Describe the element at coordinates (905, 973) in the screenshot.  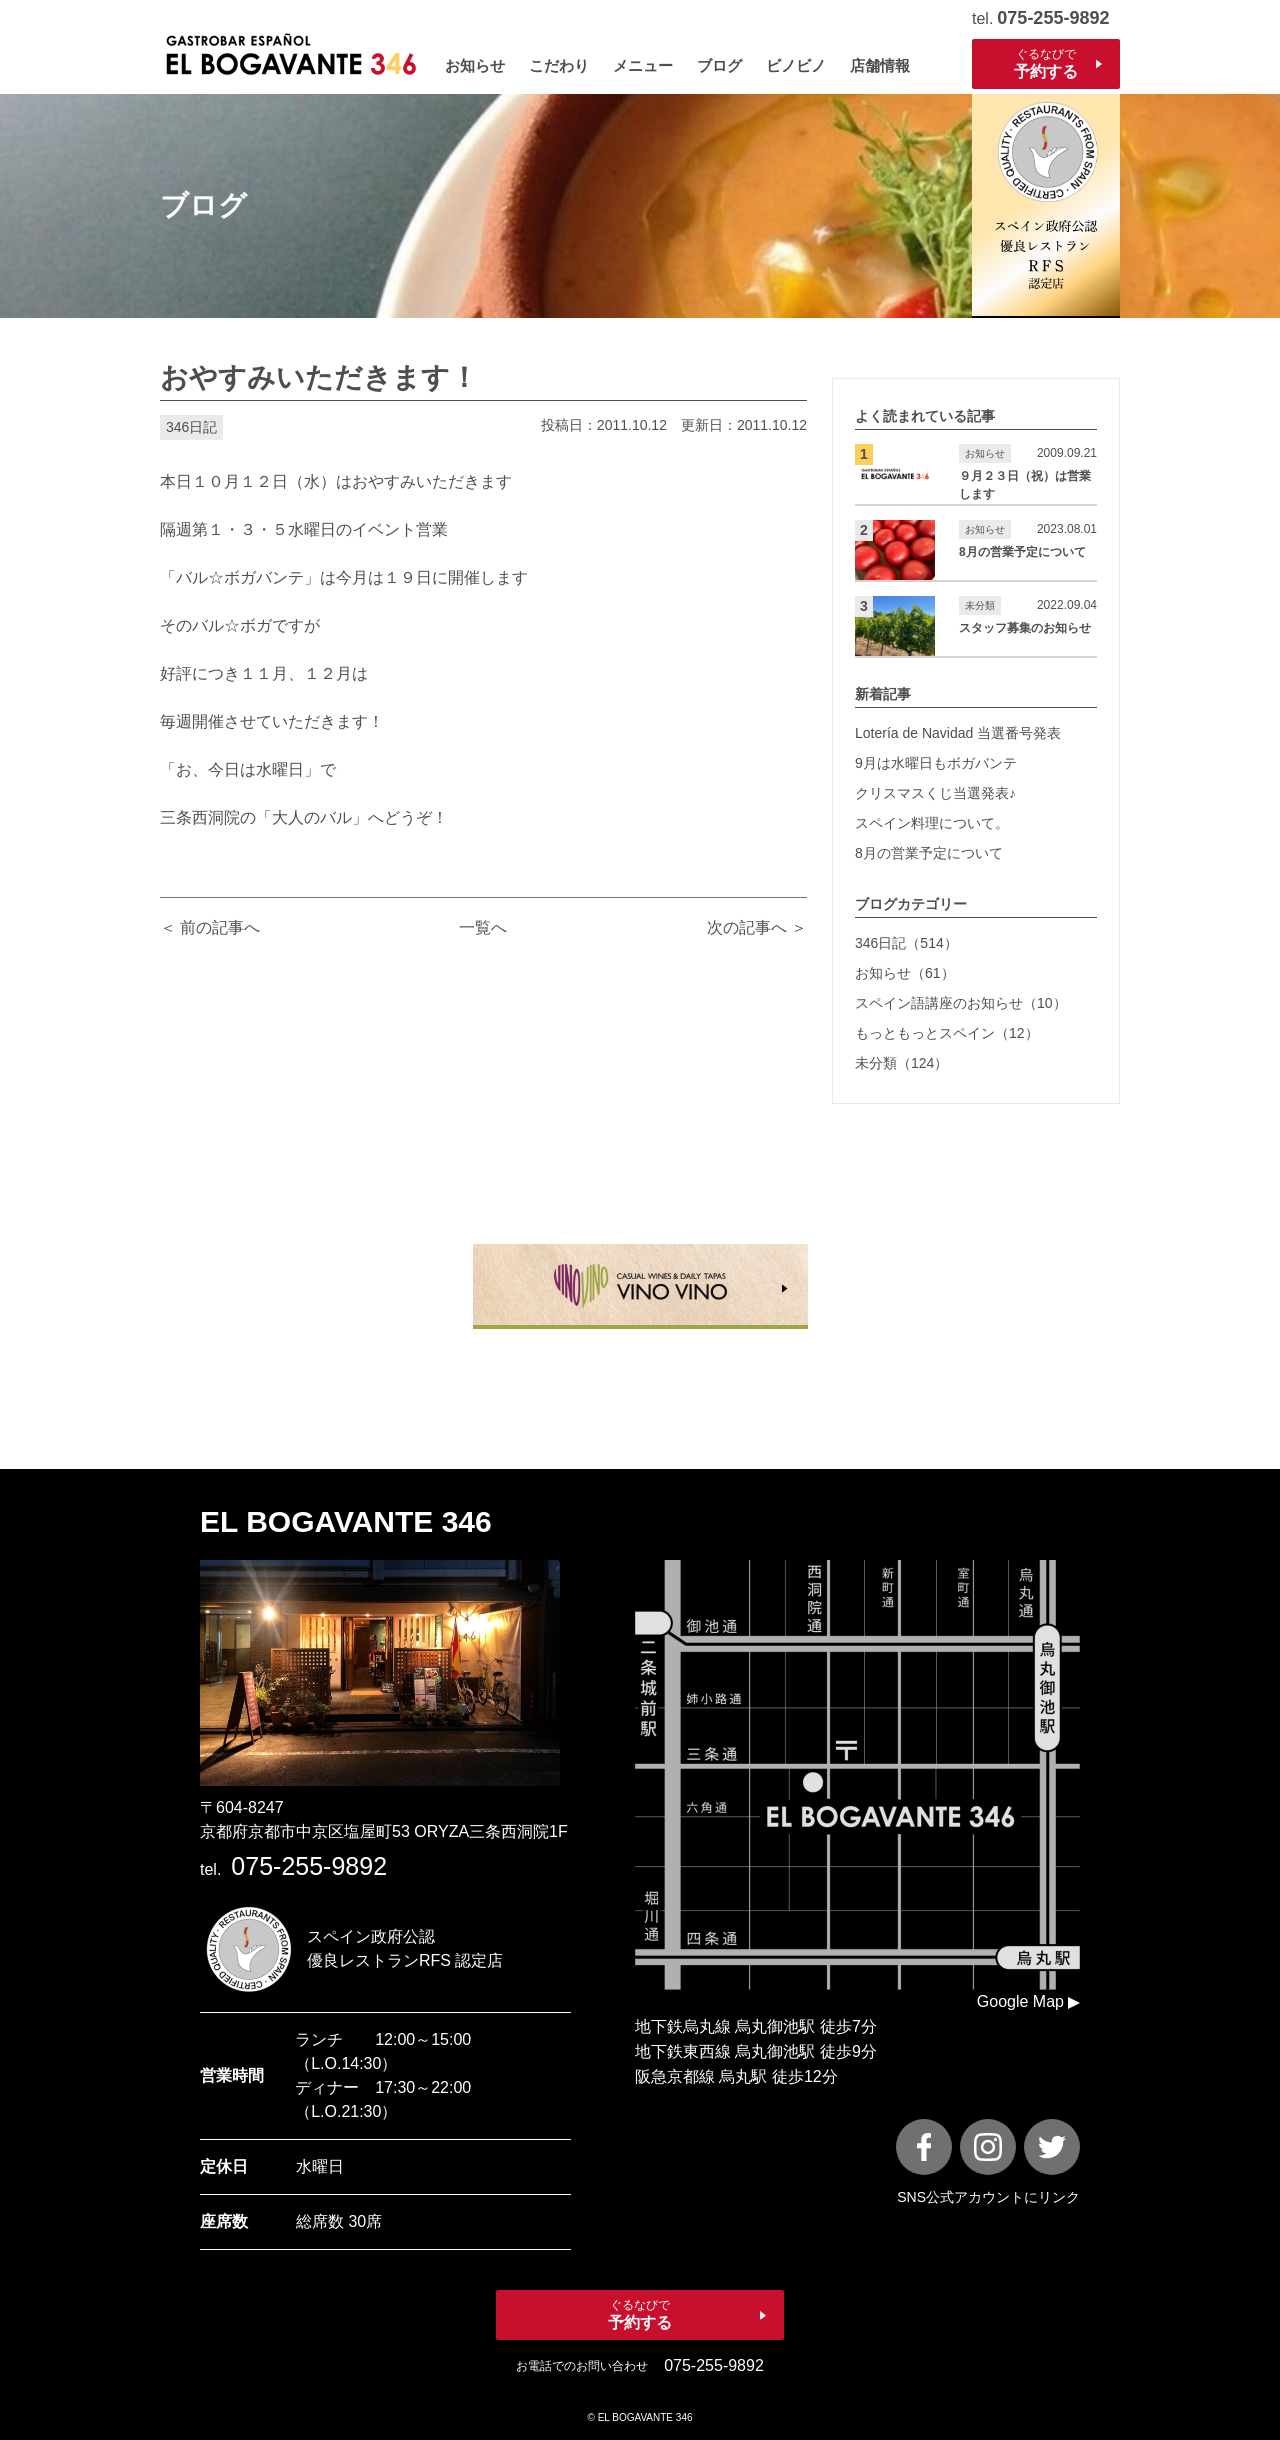
I see `お知らせ（61）` at that location.